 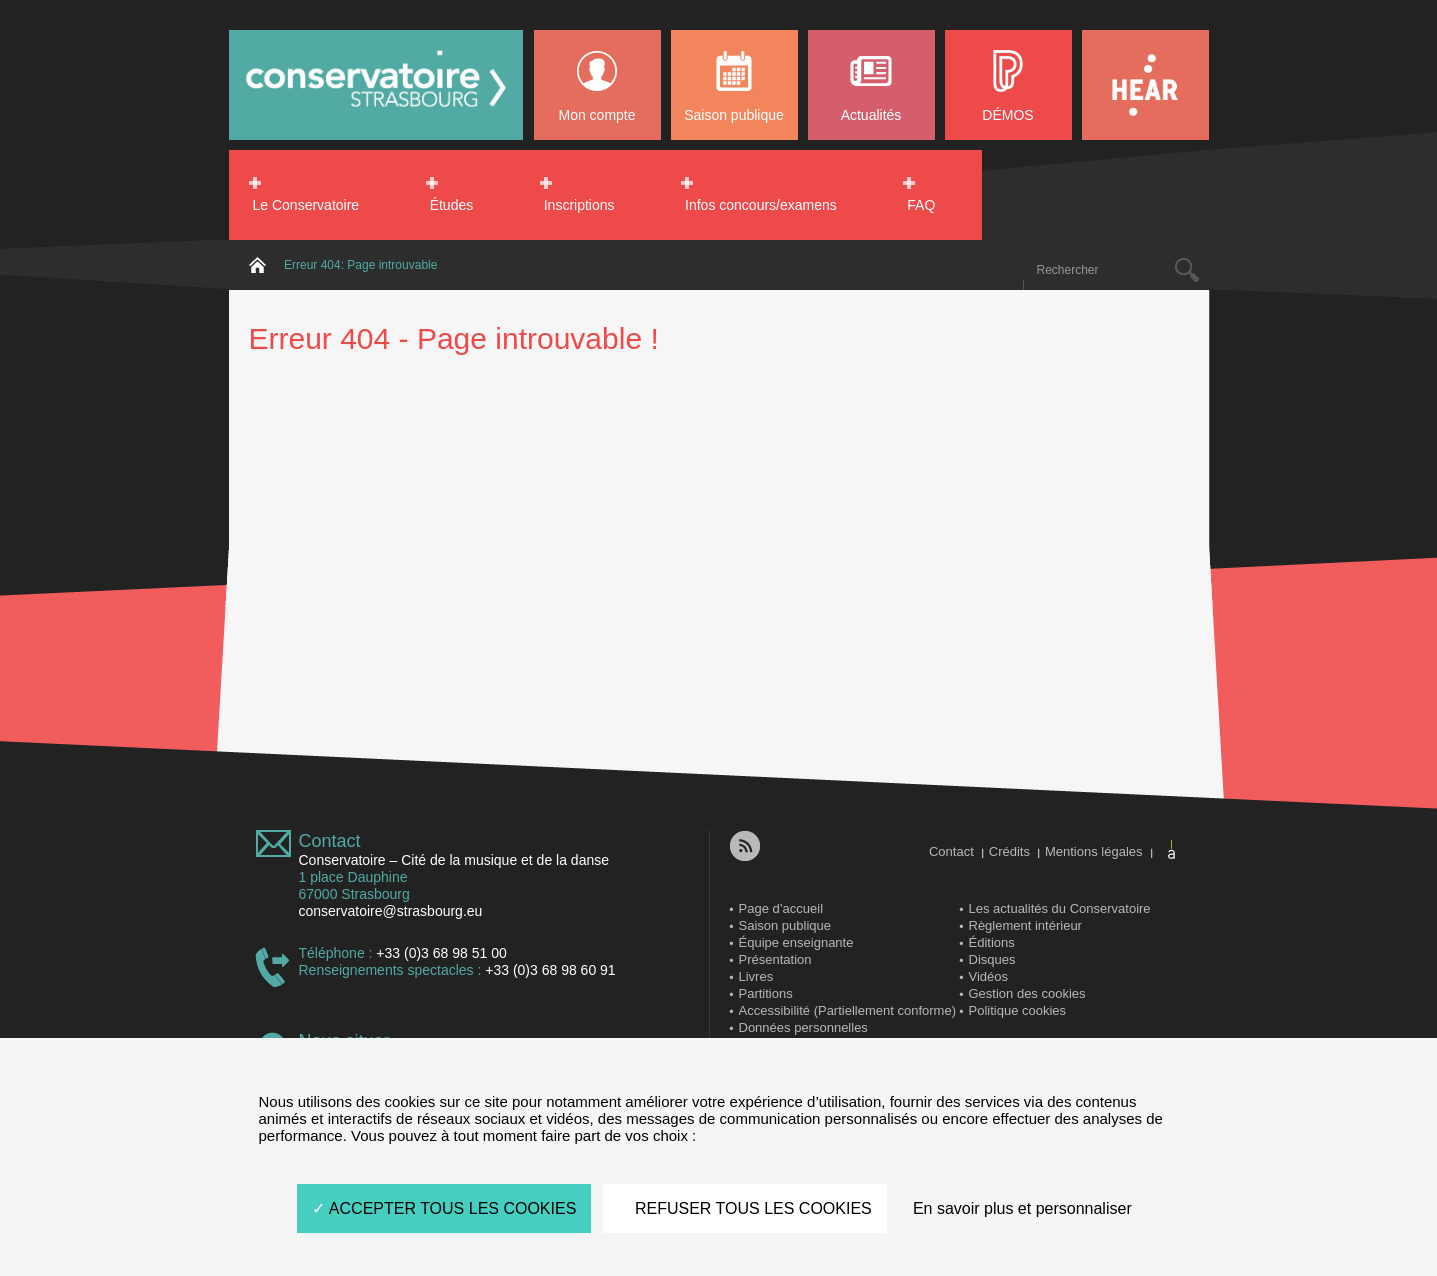 I want to click on Le Conservatoire, so click(x=306, y=205).